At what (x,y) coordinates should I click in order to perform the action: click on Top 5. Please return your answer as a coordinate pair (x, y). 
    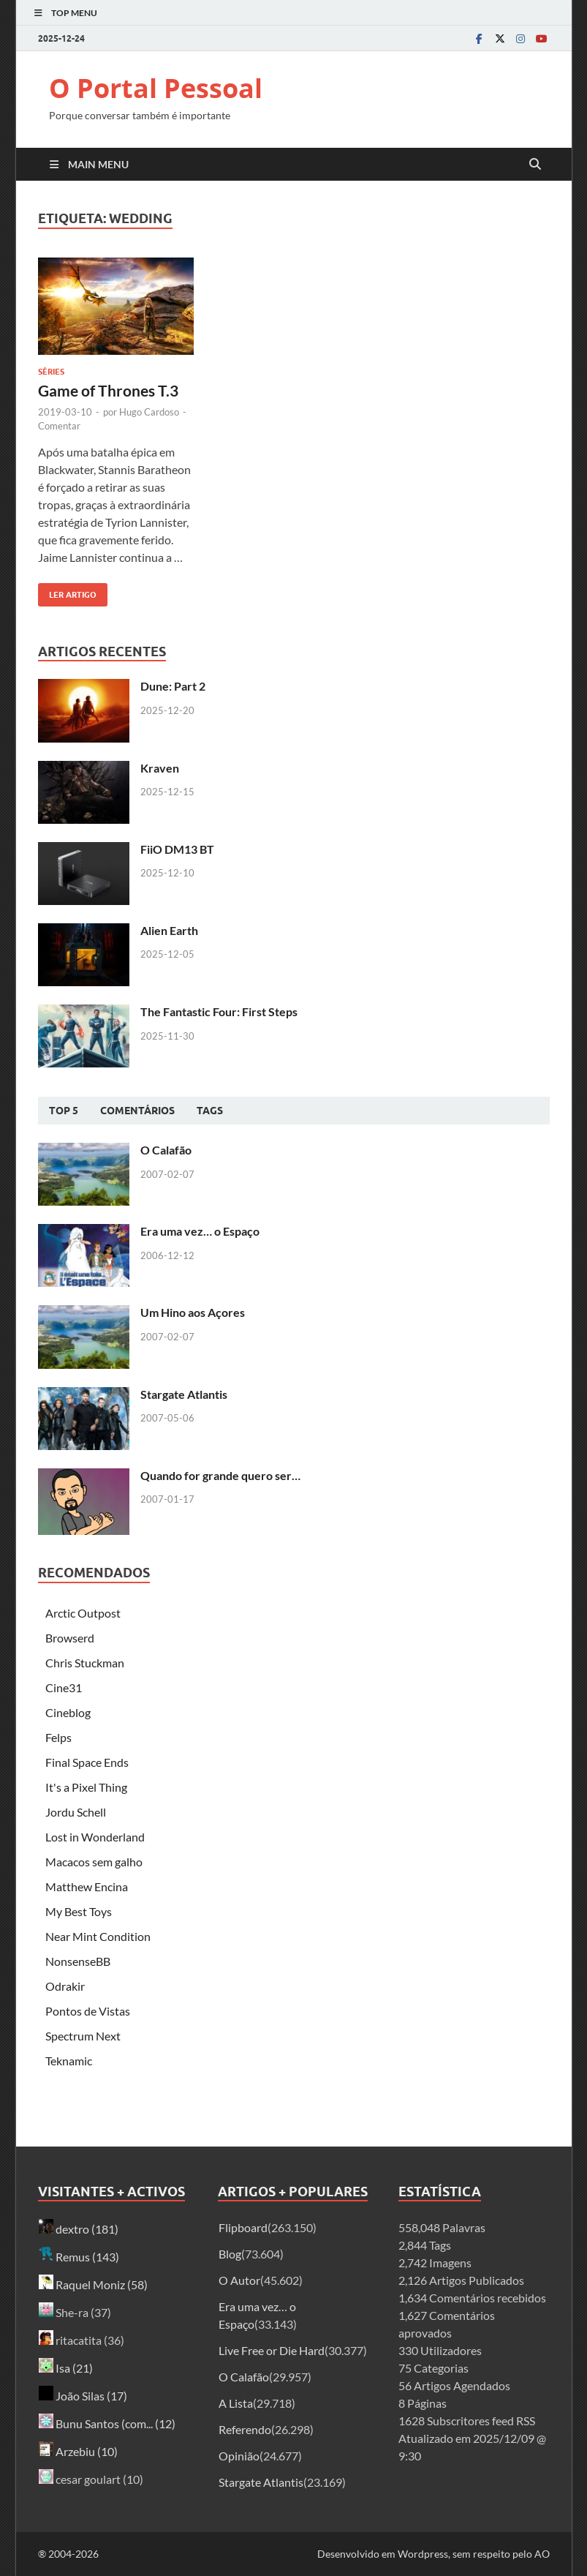
    Looking at the image, I should click on (63, 1110).